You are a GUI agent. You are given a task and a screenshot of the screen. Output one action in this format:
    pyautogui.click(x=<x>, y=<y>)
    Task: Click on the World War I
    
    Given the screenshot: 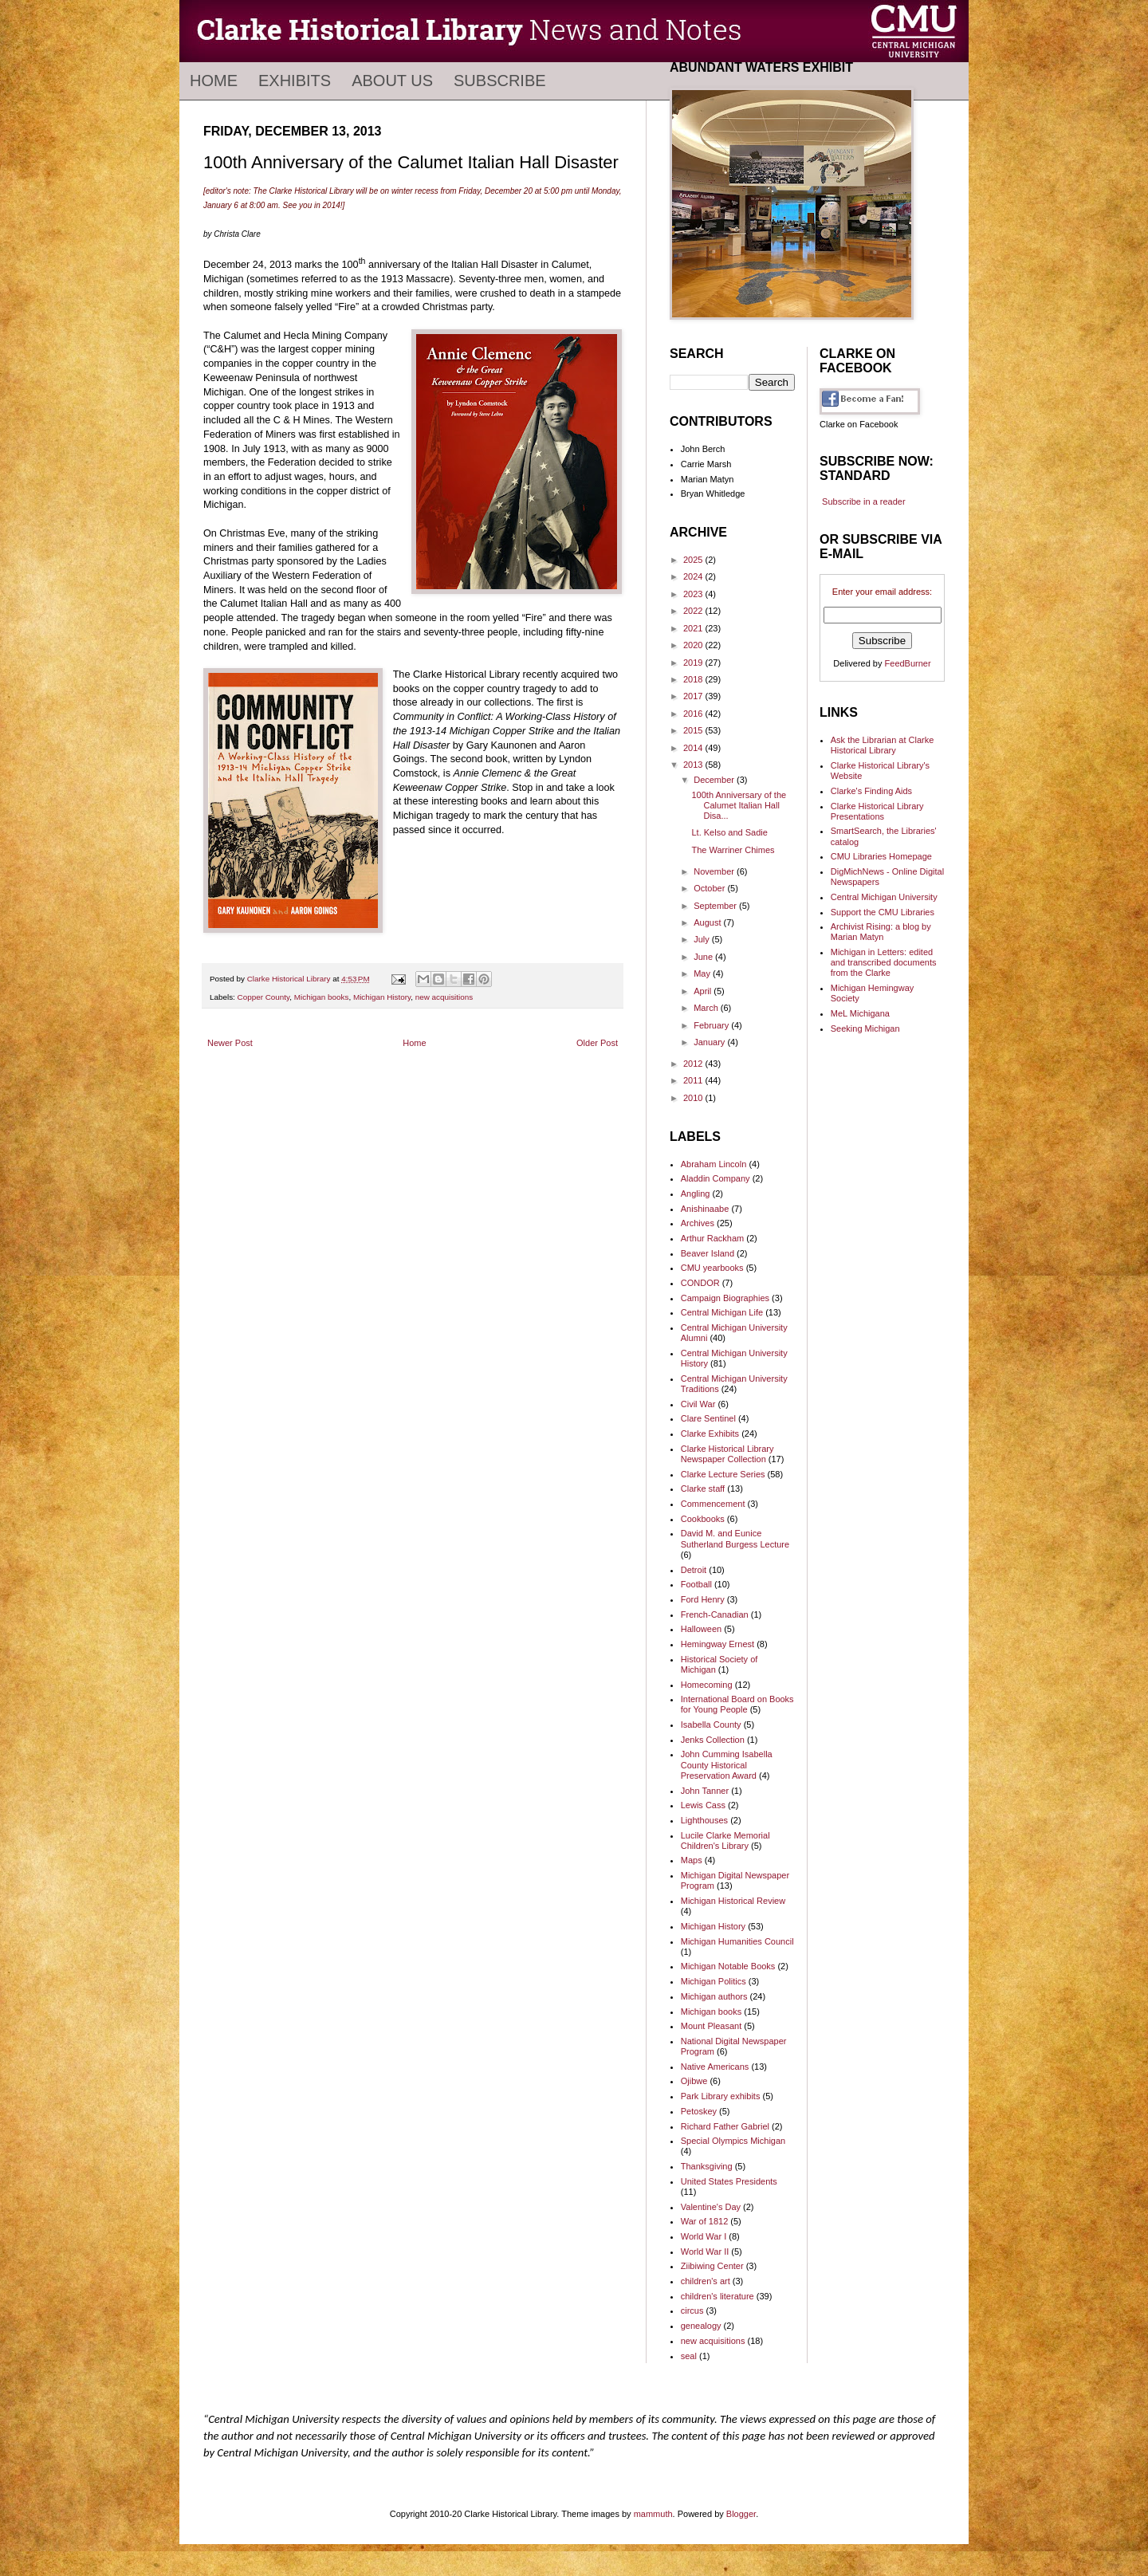 What is the action you would take?
    pyautogui.click(x=703, y=2236)
    